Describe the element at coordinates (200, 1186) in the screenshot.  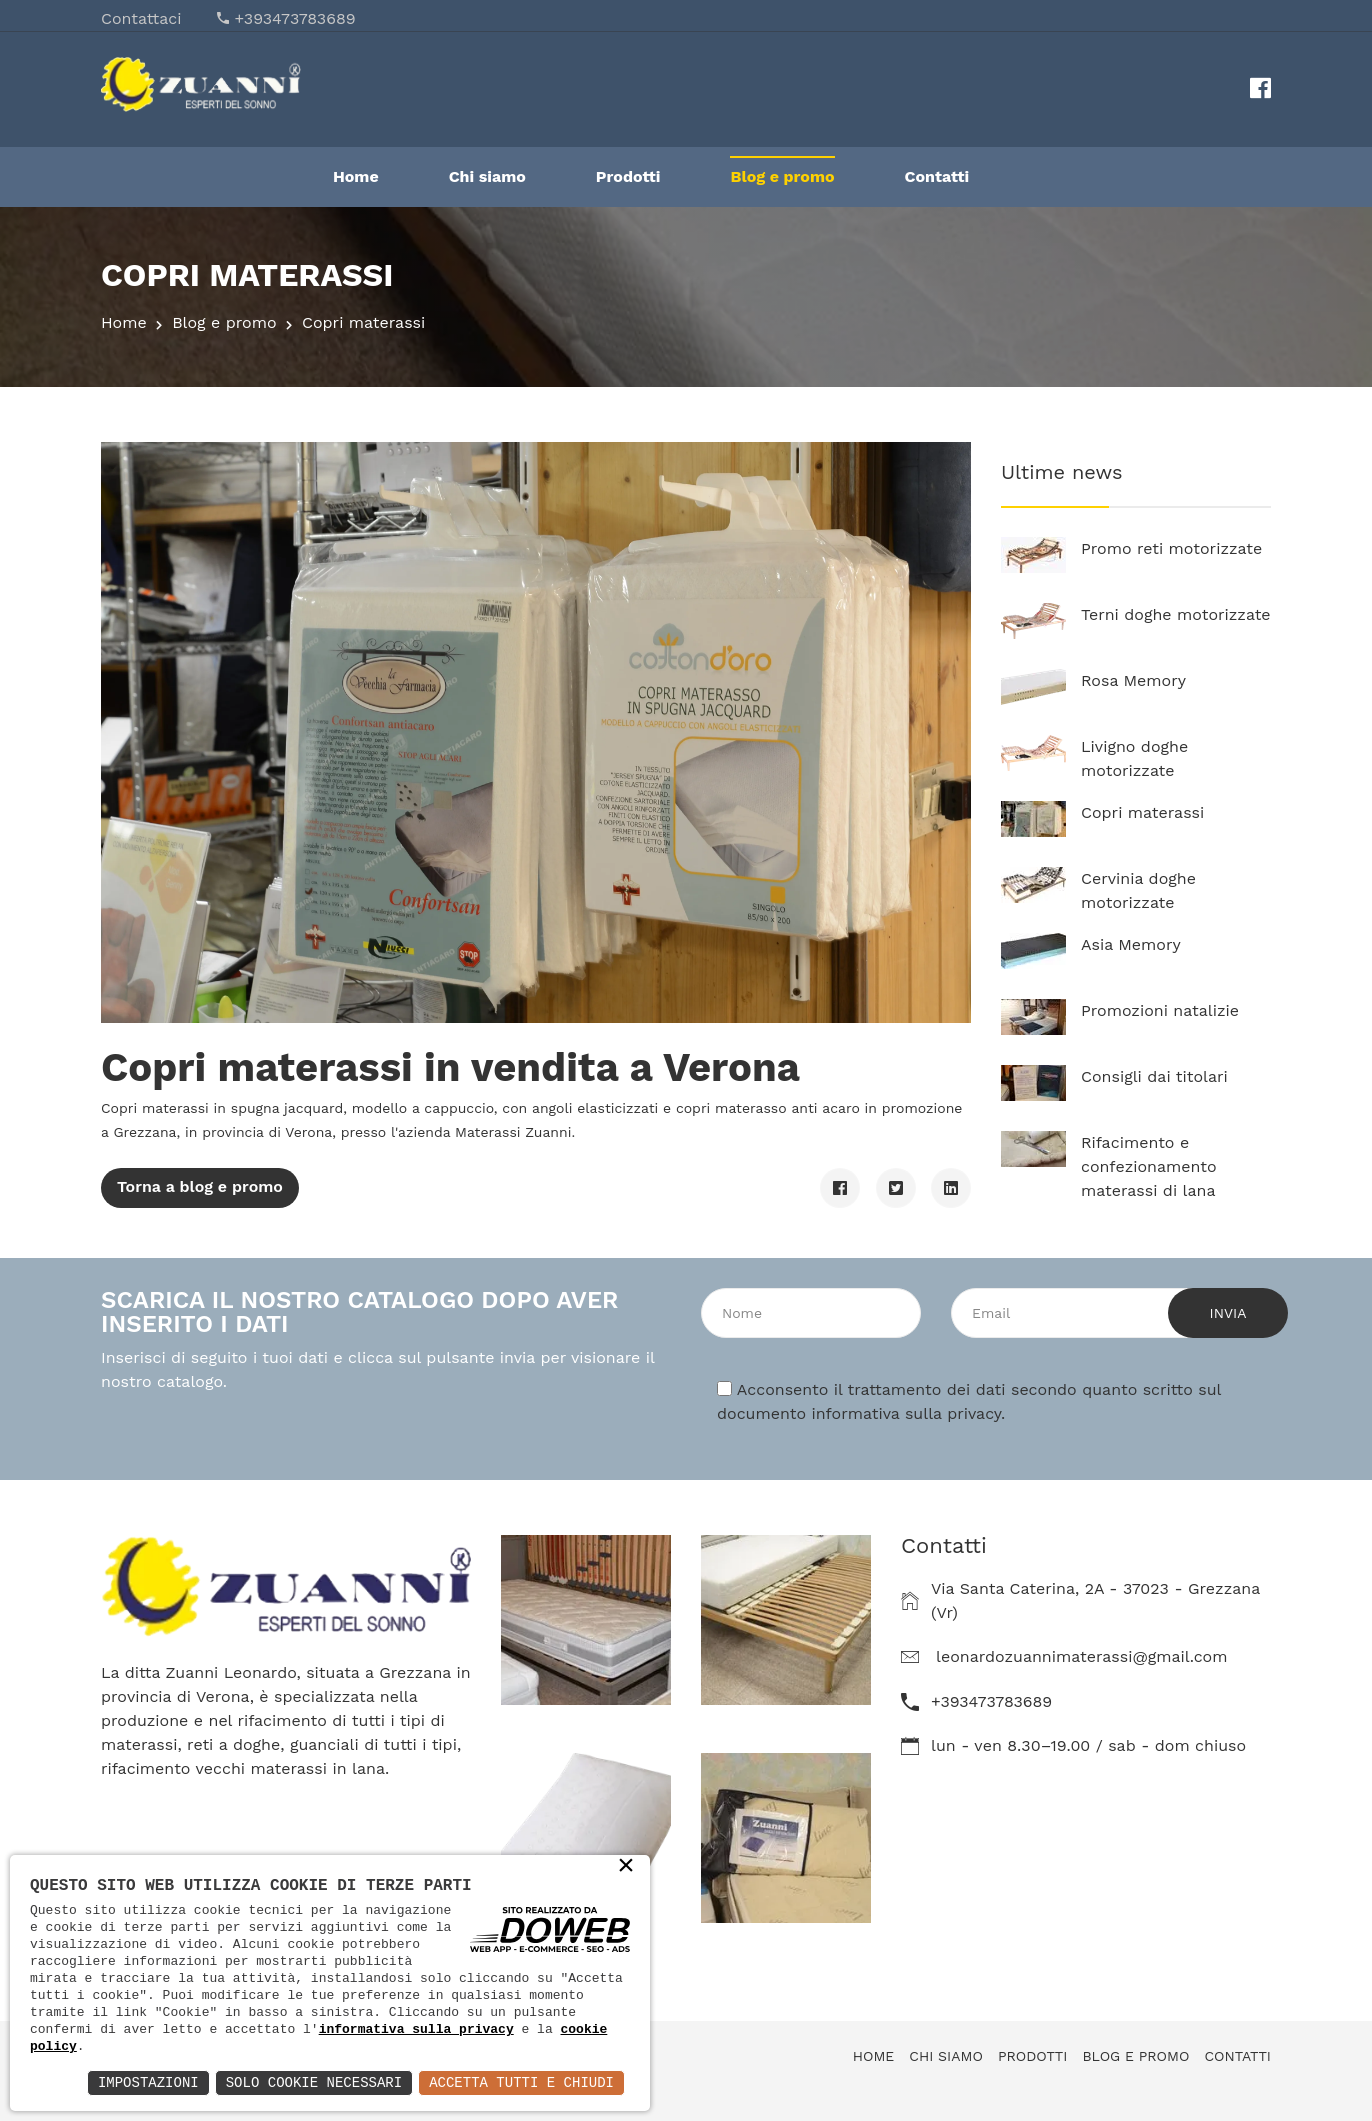
I see `Torna a blog e promo` at that location.